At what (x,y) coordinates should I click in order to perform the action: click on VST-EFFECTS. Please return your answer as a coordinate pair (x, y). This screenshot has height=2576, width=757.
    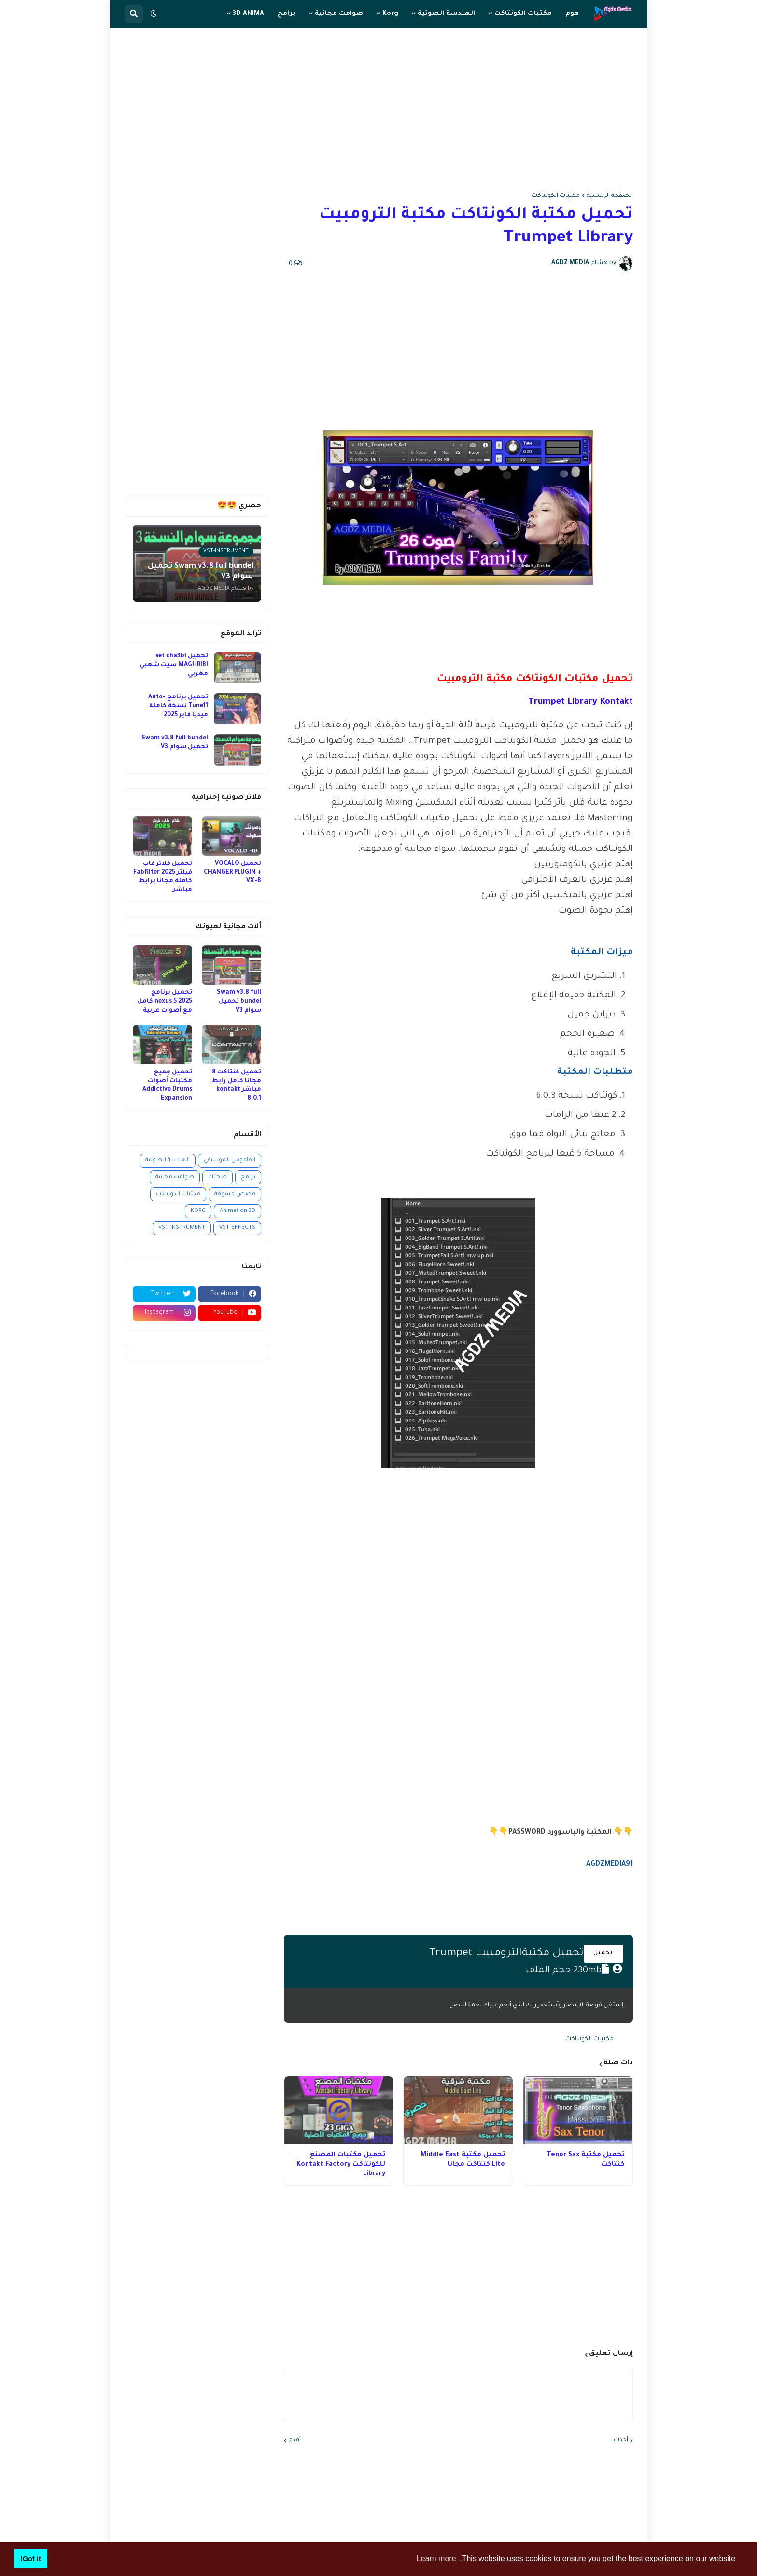
    Looking at the image, I should click on (237, 1228).